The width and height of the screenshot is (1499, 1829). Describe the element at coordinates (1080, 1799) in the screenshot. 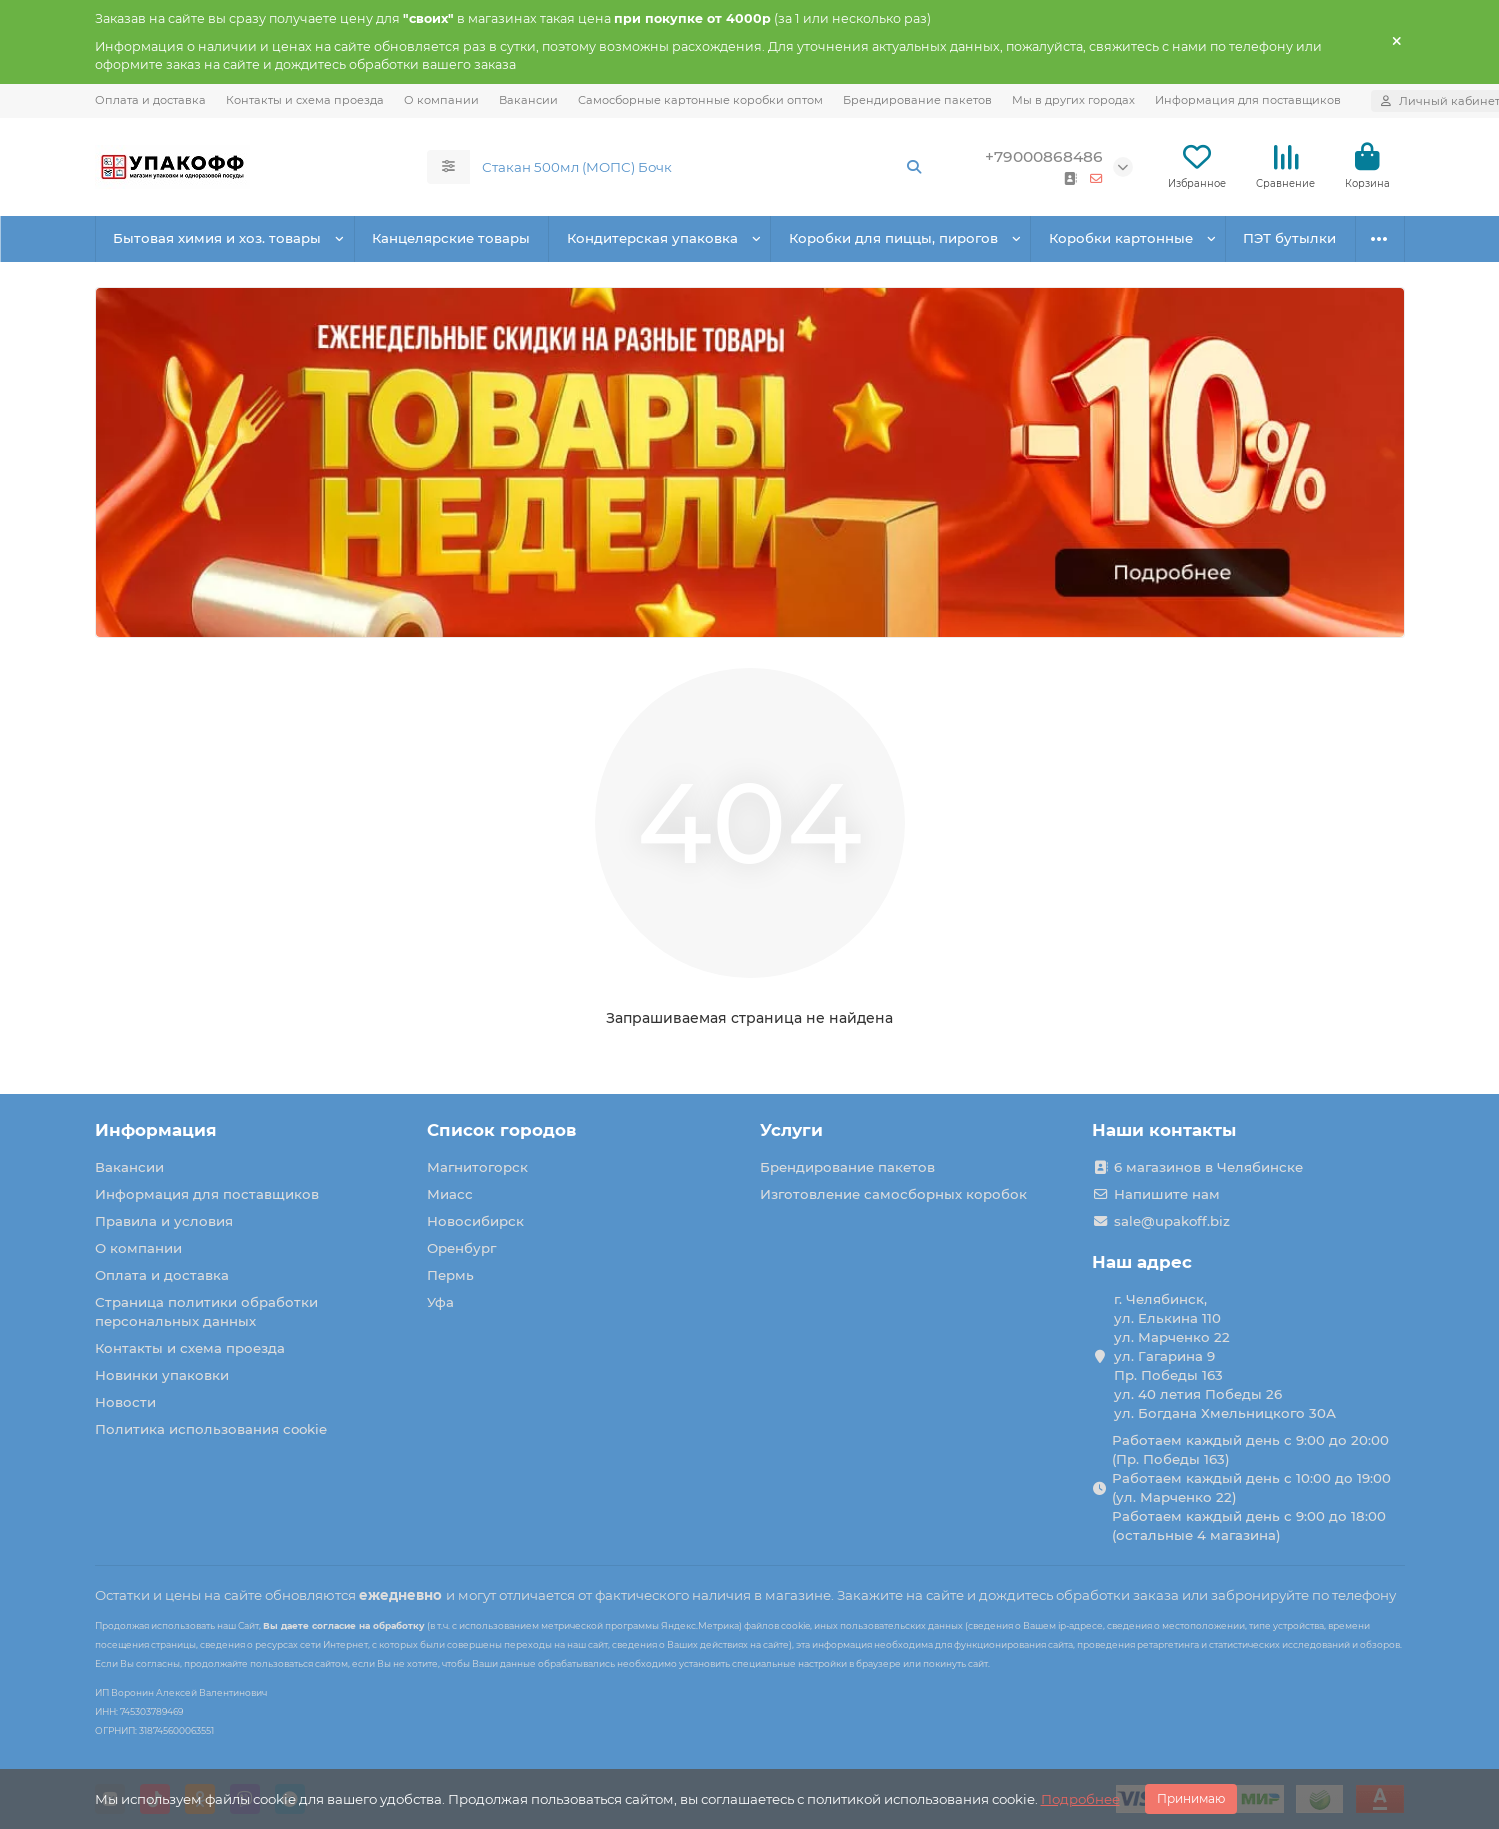

I see `Подробнее` at that location.